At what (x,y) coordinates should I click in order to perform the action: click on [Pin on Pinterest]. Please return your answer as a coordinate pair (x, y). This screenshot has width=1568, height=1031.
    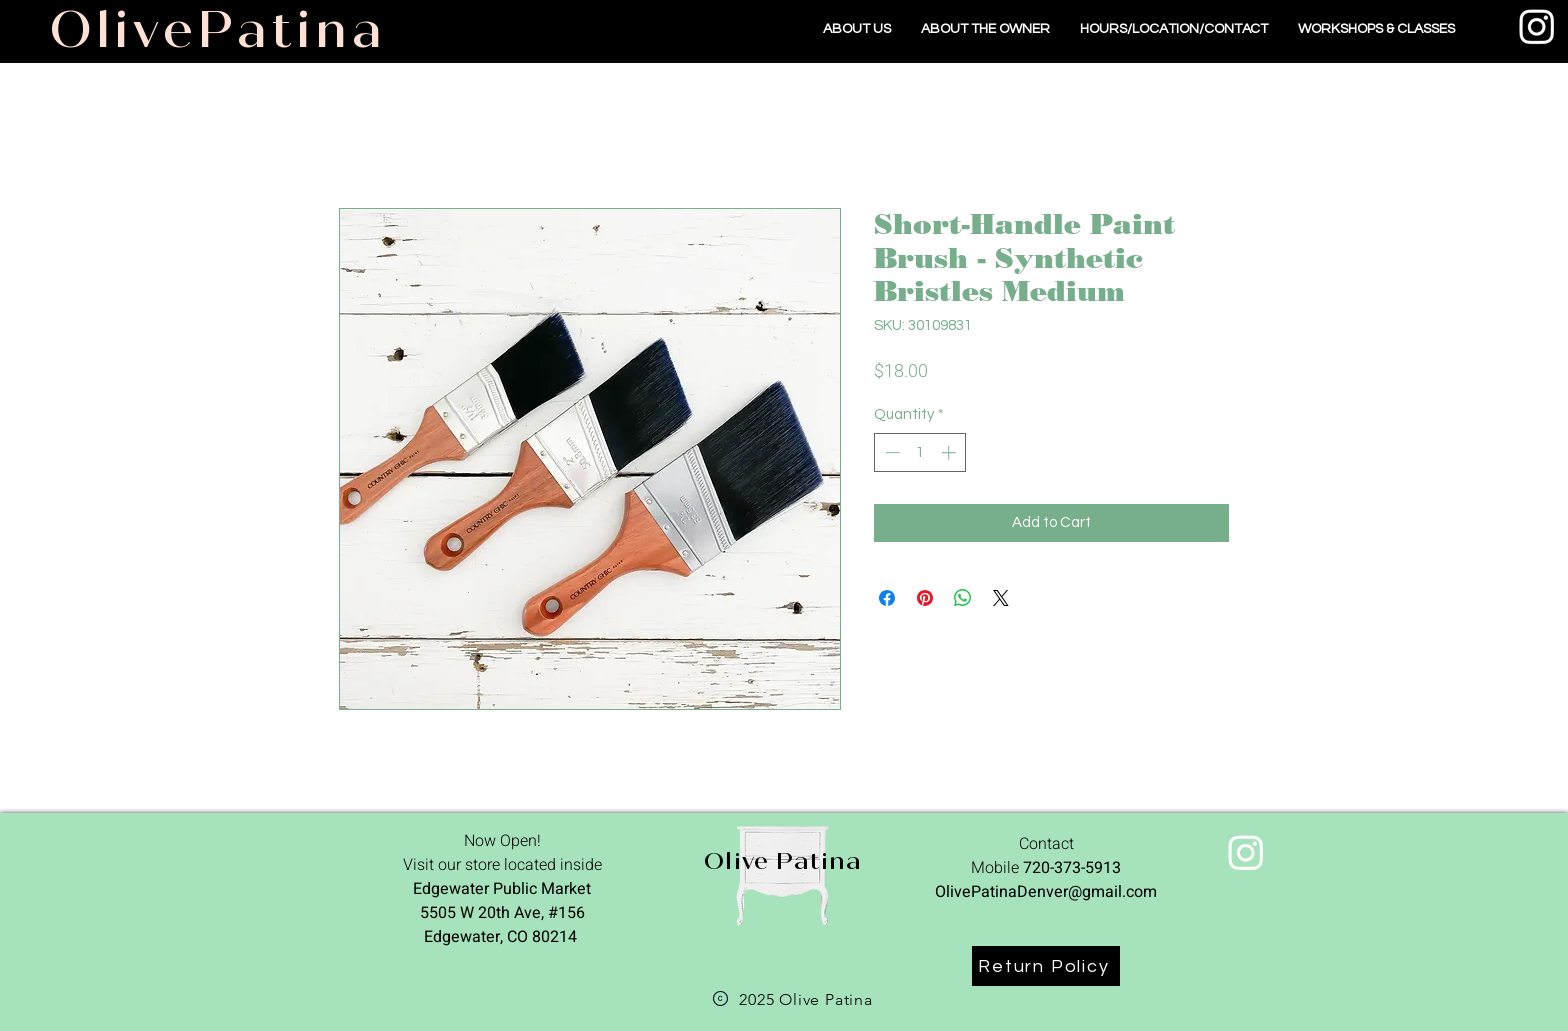
    Looking at the image, I should click on (925, 598).